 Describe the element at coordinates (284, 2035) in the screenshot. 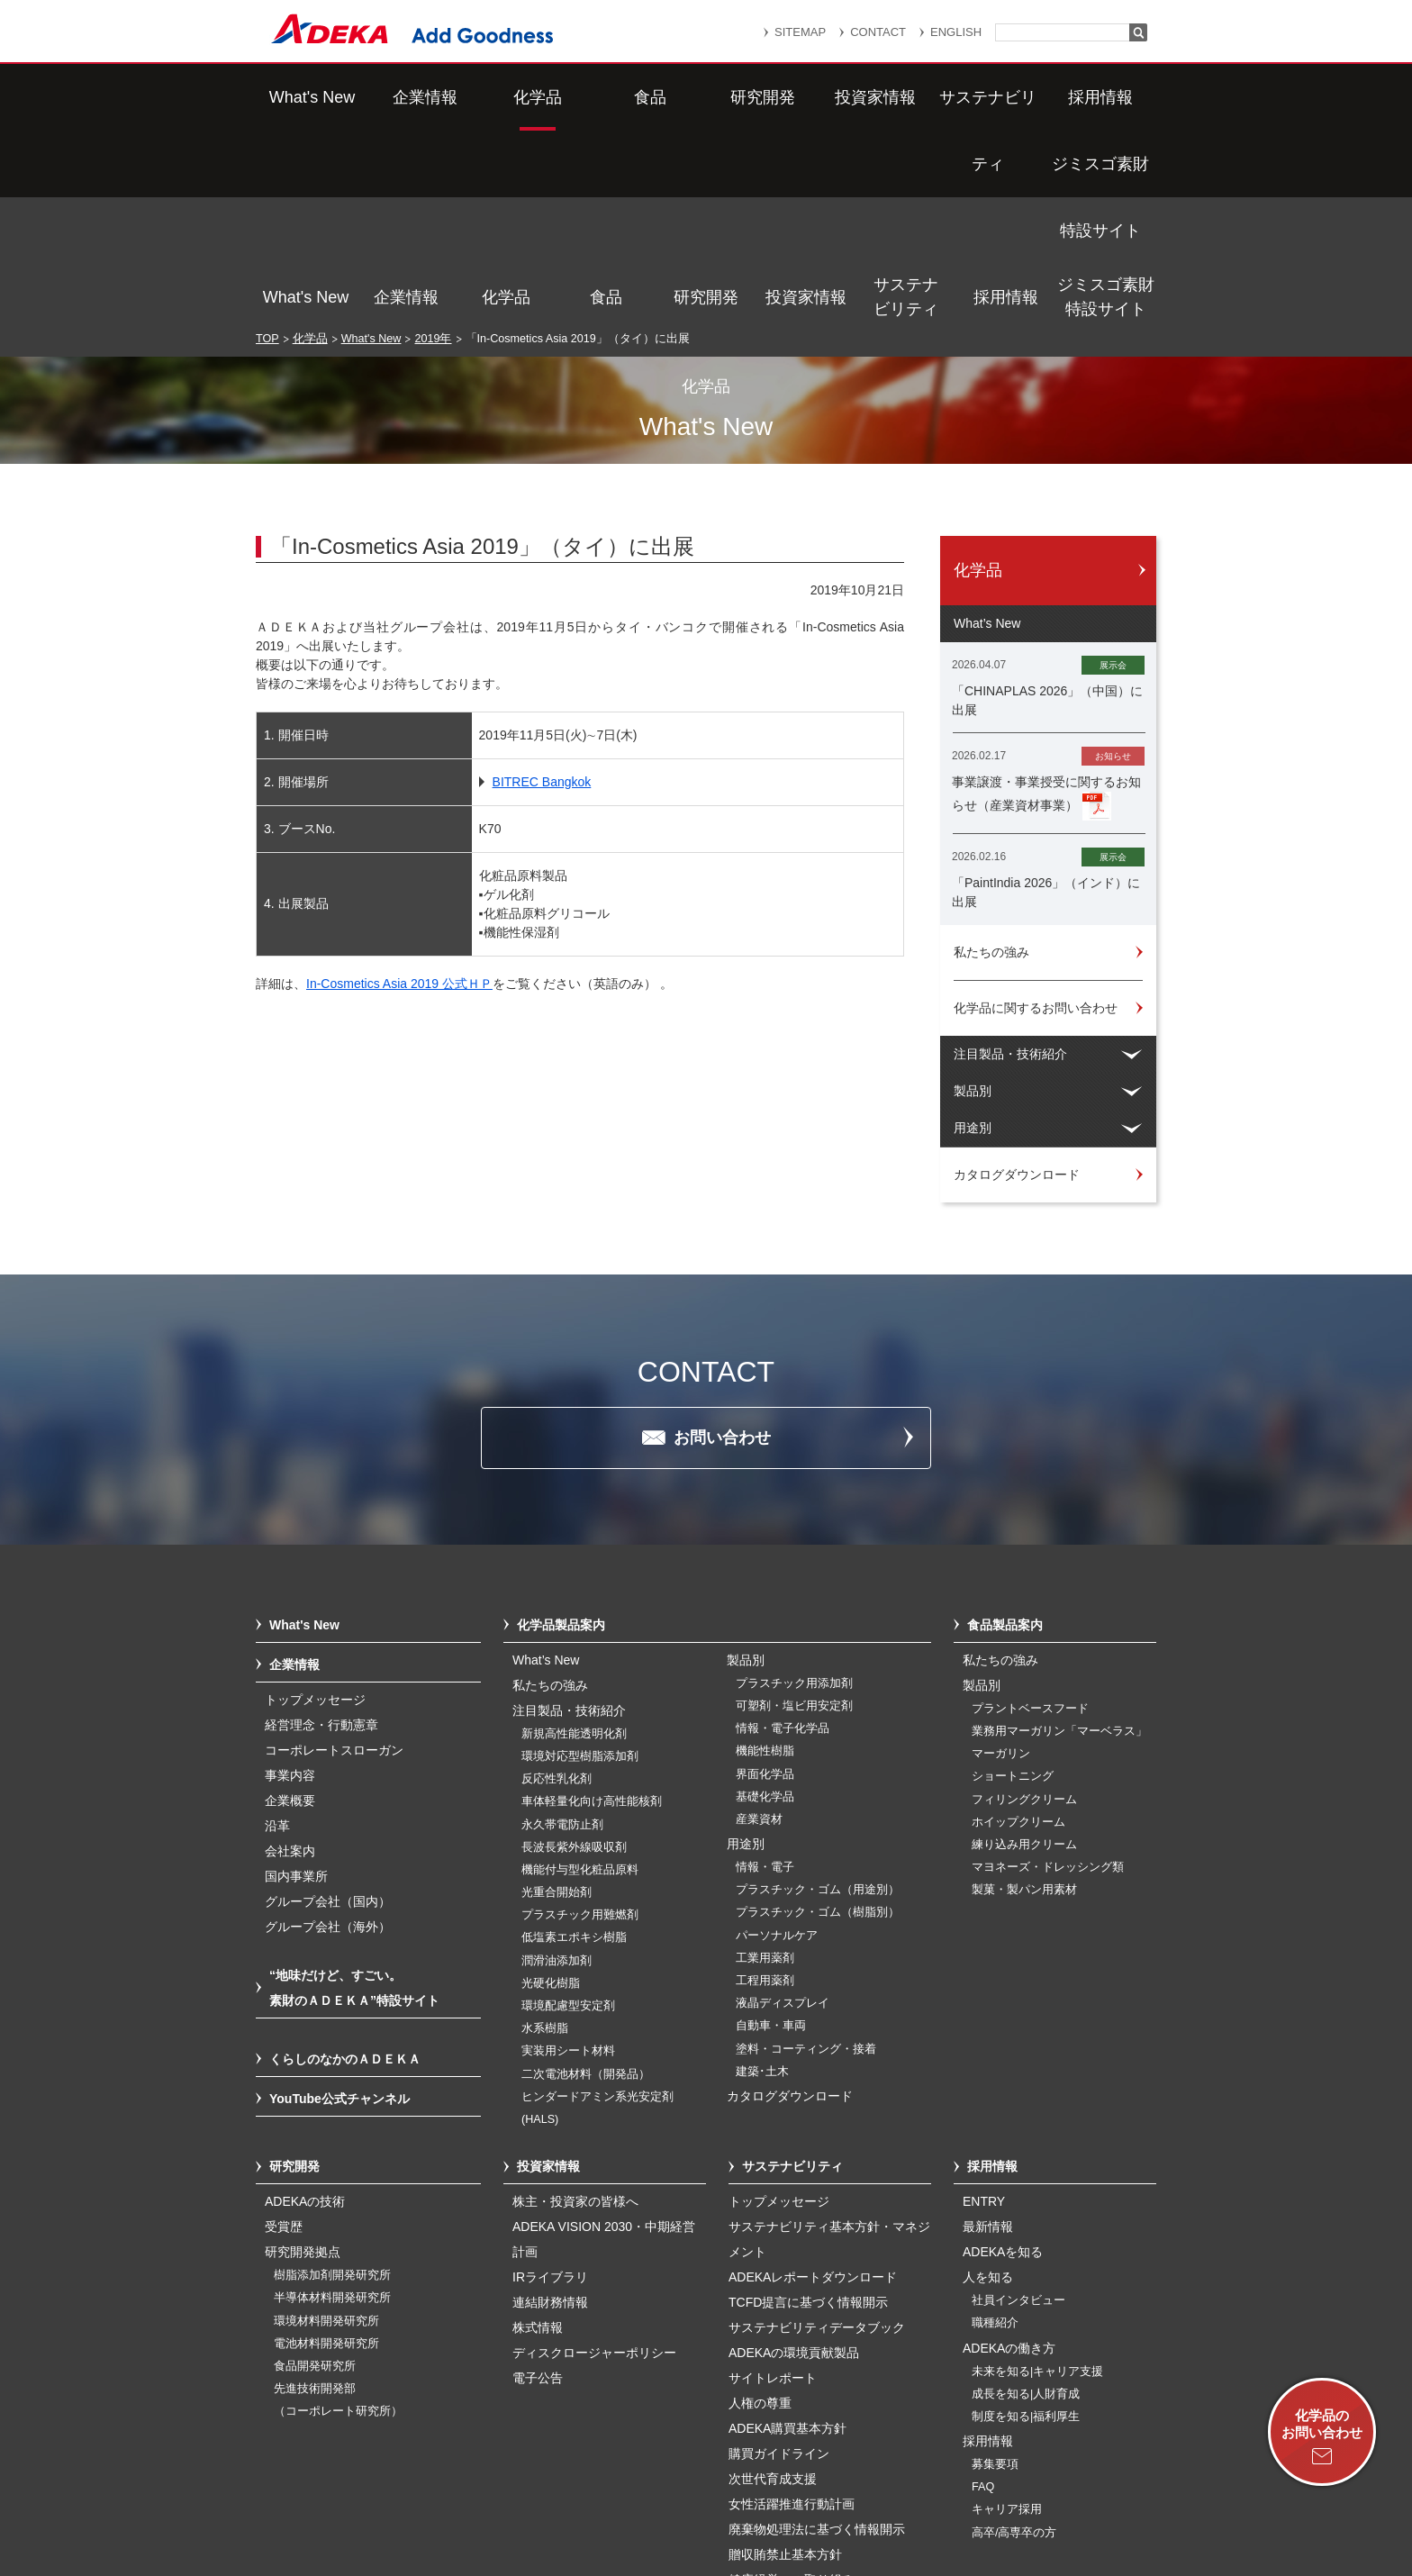

I see `受賞歴` at that location.